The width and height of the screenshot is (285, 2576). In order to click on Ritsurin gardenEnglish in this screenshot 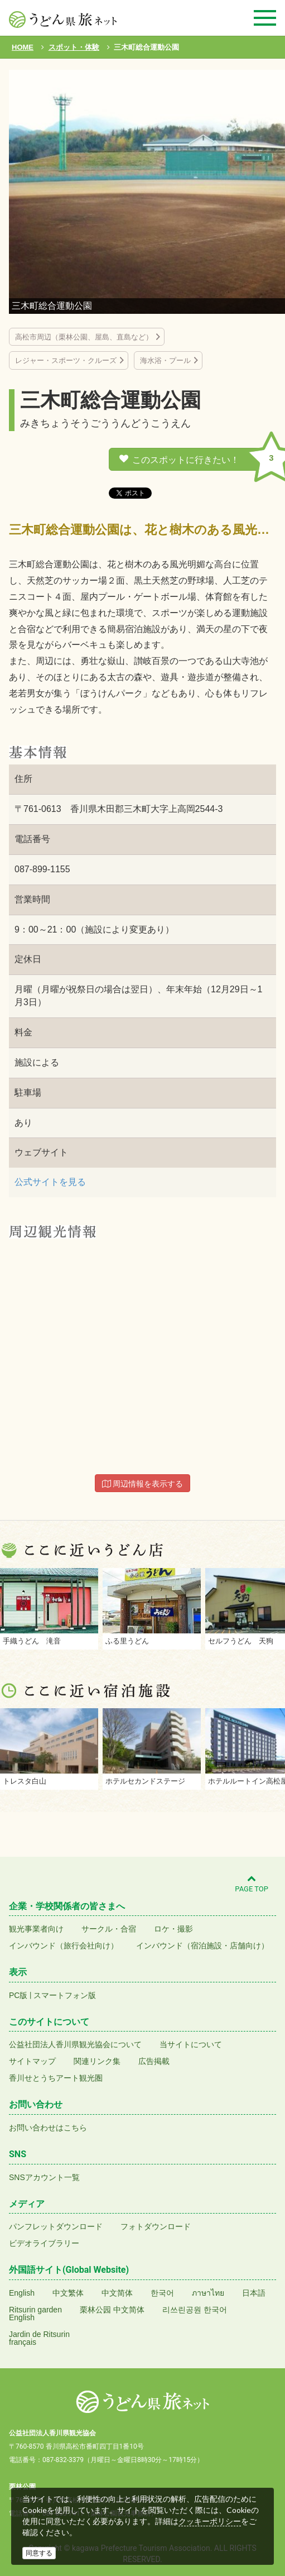, I will do `click(35, 2313)`.